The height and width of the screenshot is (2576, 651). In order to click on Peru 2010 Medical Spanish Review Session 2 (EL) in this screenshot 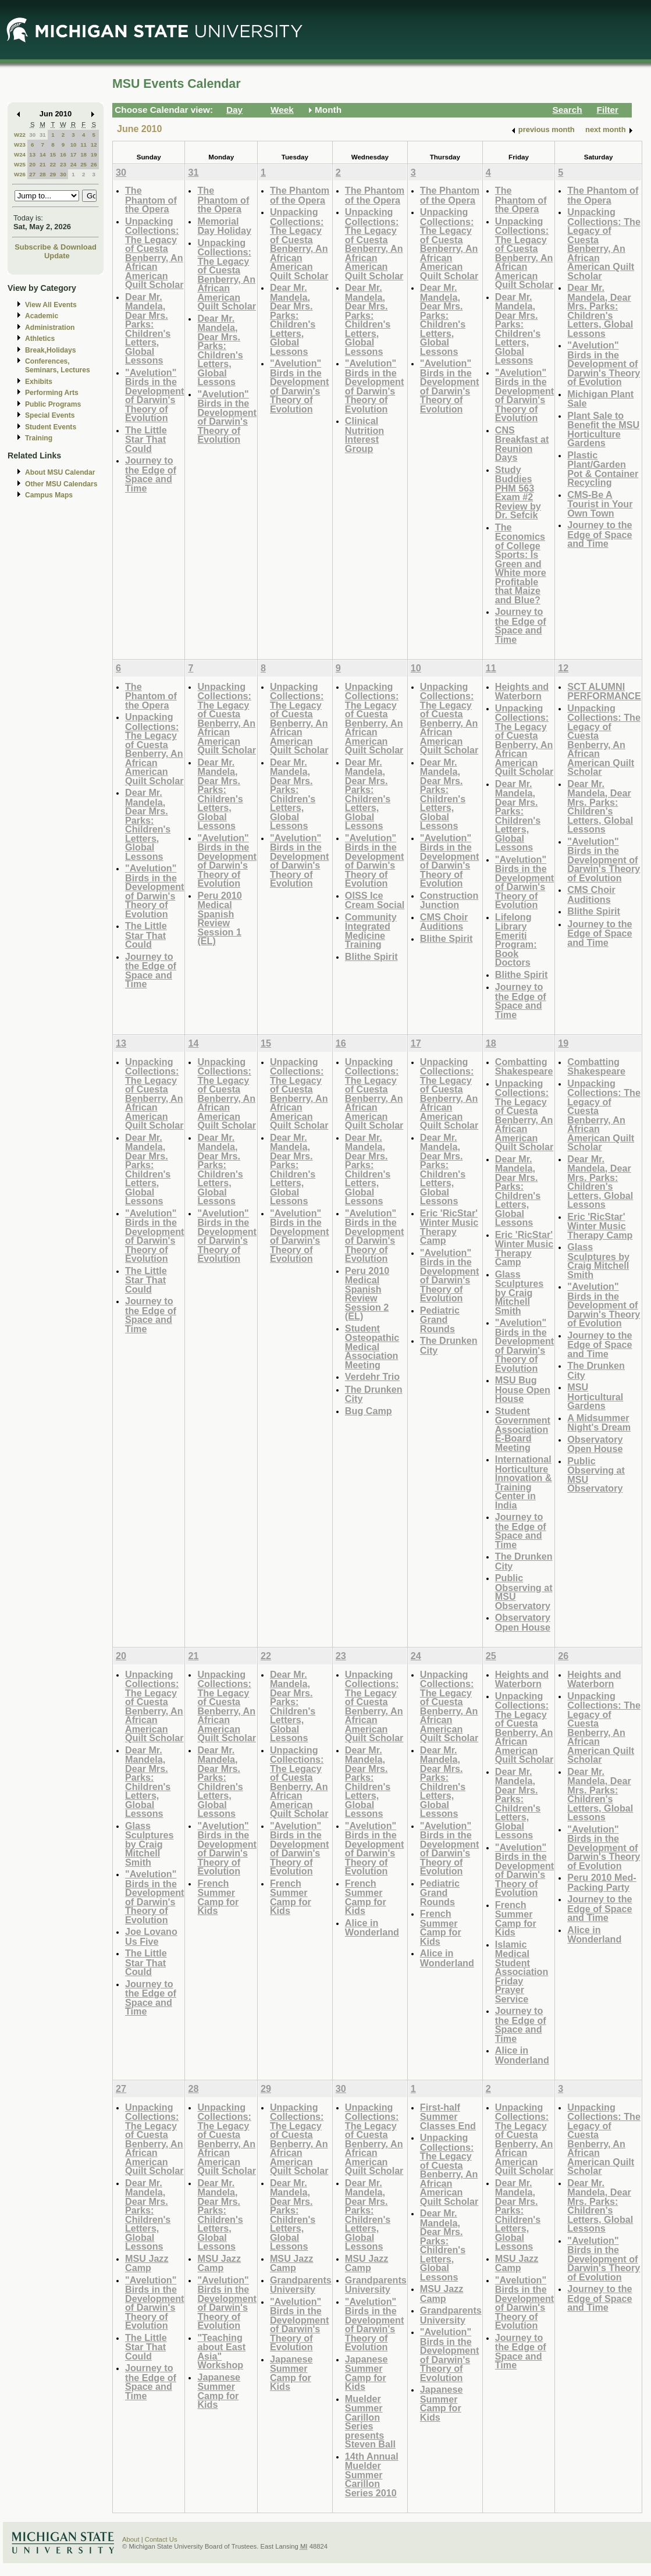, I will do `click(367, 1293)`.